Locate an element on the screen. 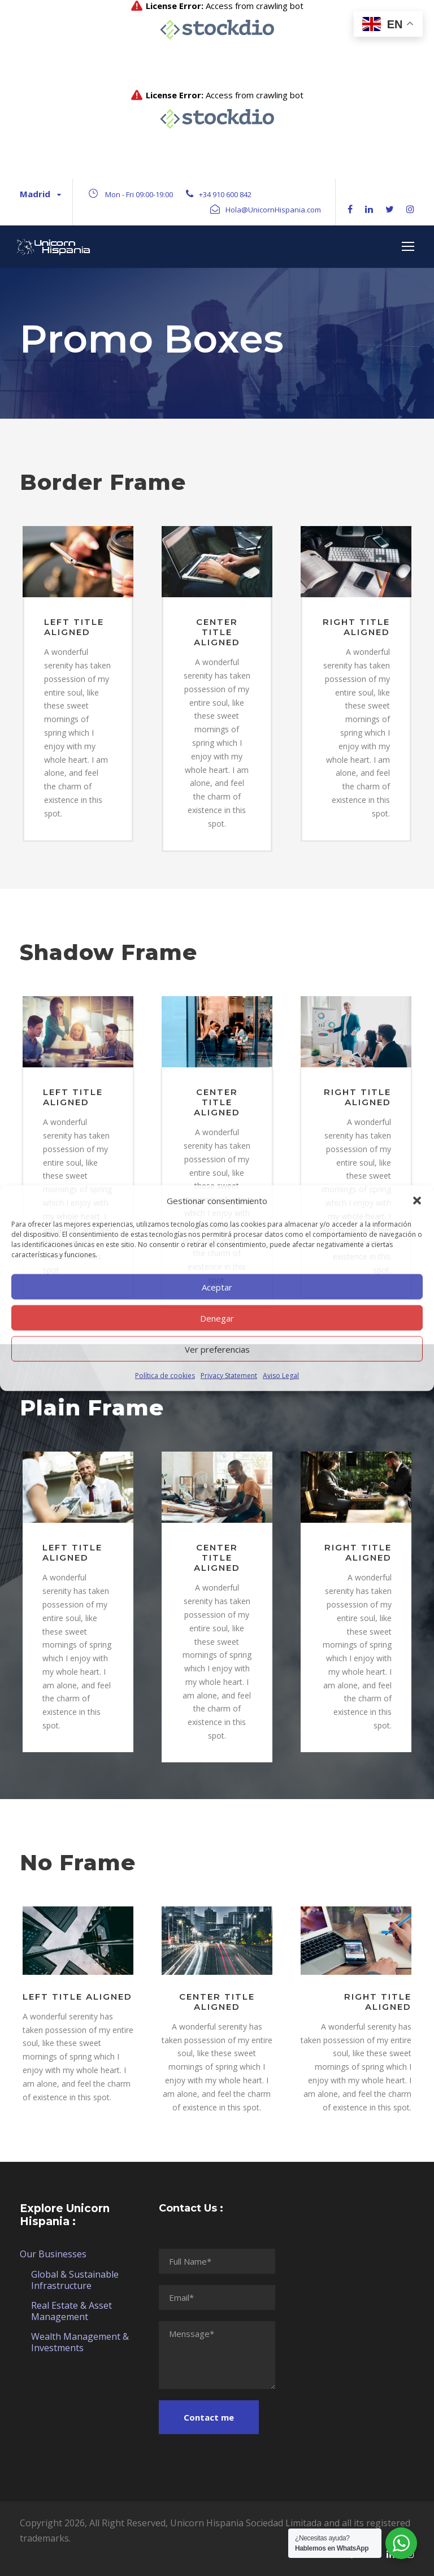 This screenshot has width=434, height=2576. Aviso Legal is located at coordinates (281, 1375).